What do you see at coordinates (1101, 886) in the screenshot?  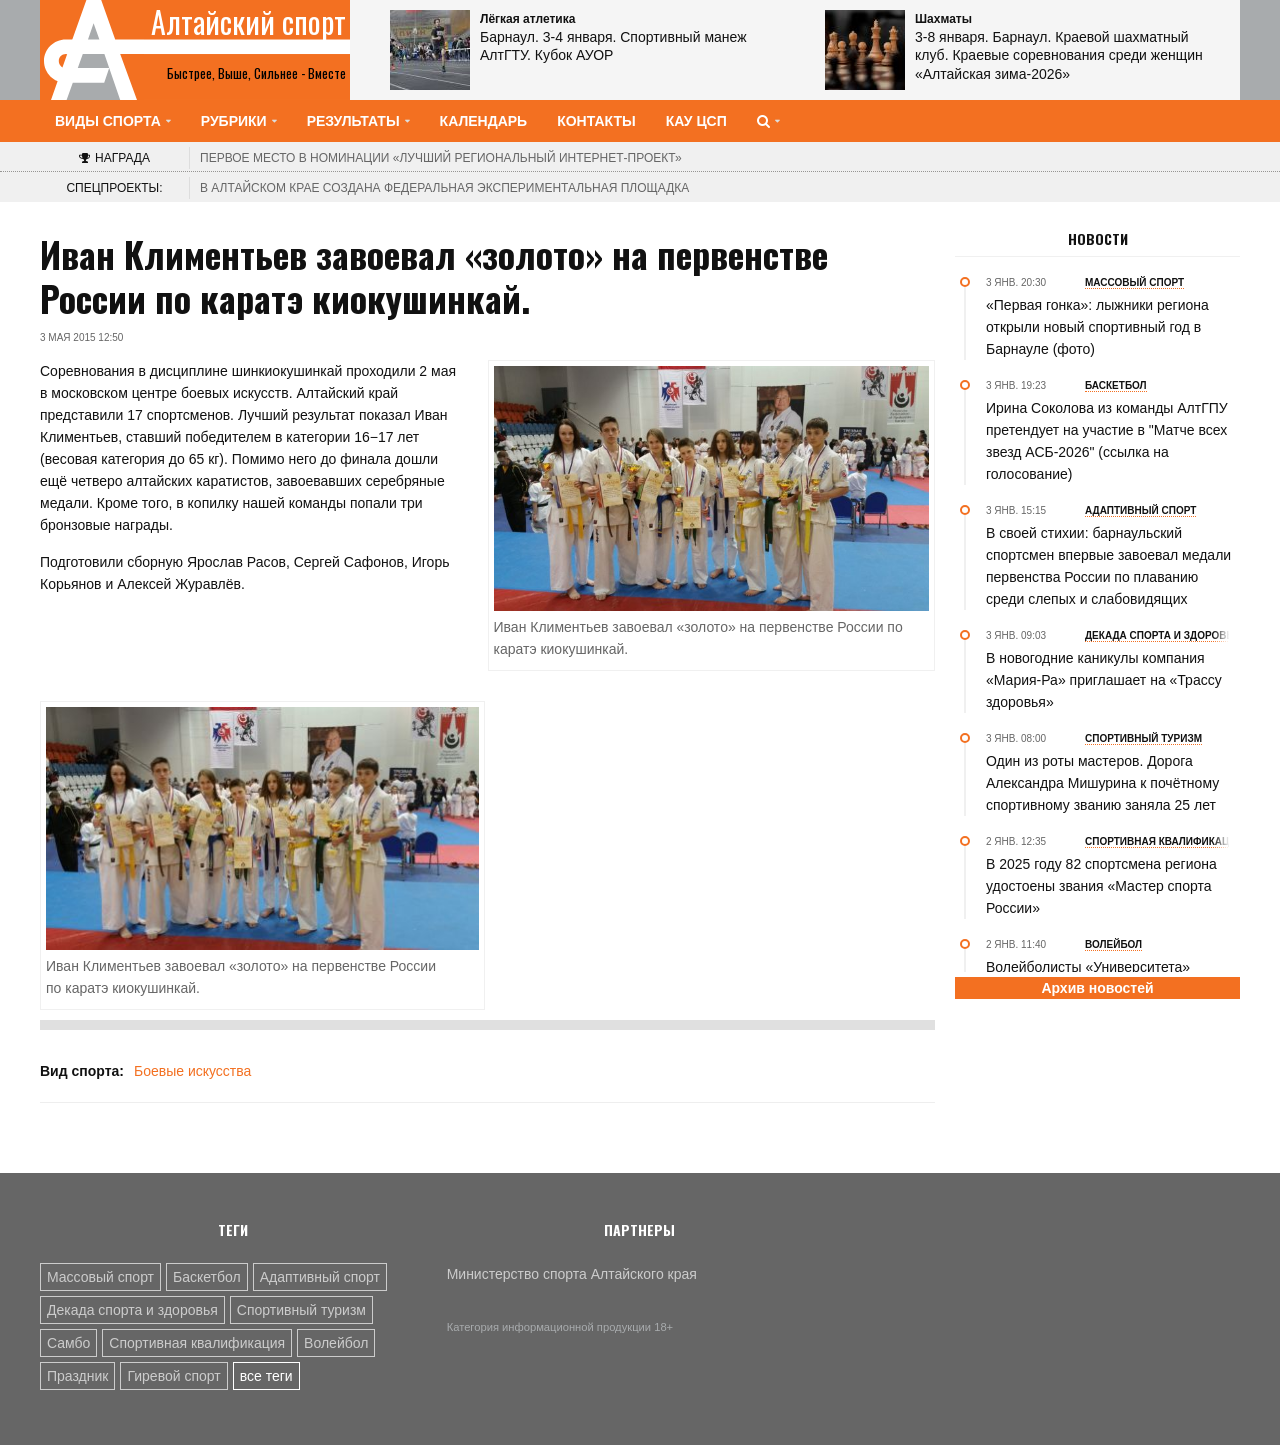 I see `В 2025 году 82 спортсмена региона удостоены звания «Мастер спорта России»` at bounding box center [1101, 886].